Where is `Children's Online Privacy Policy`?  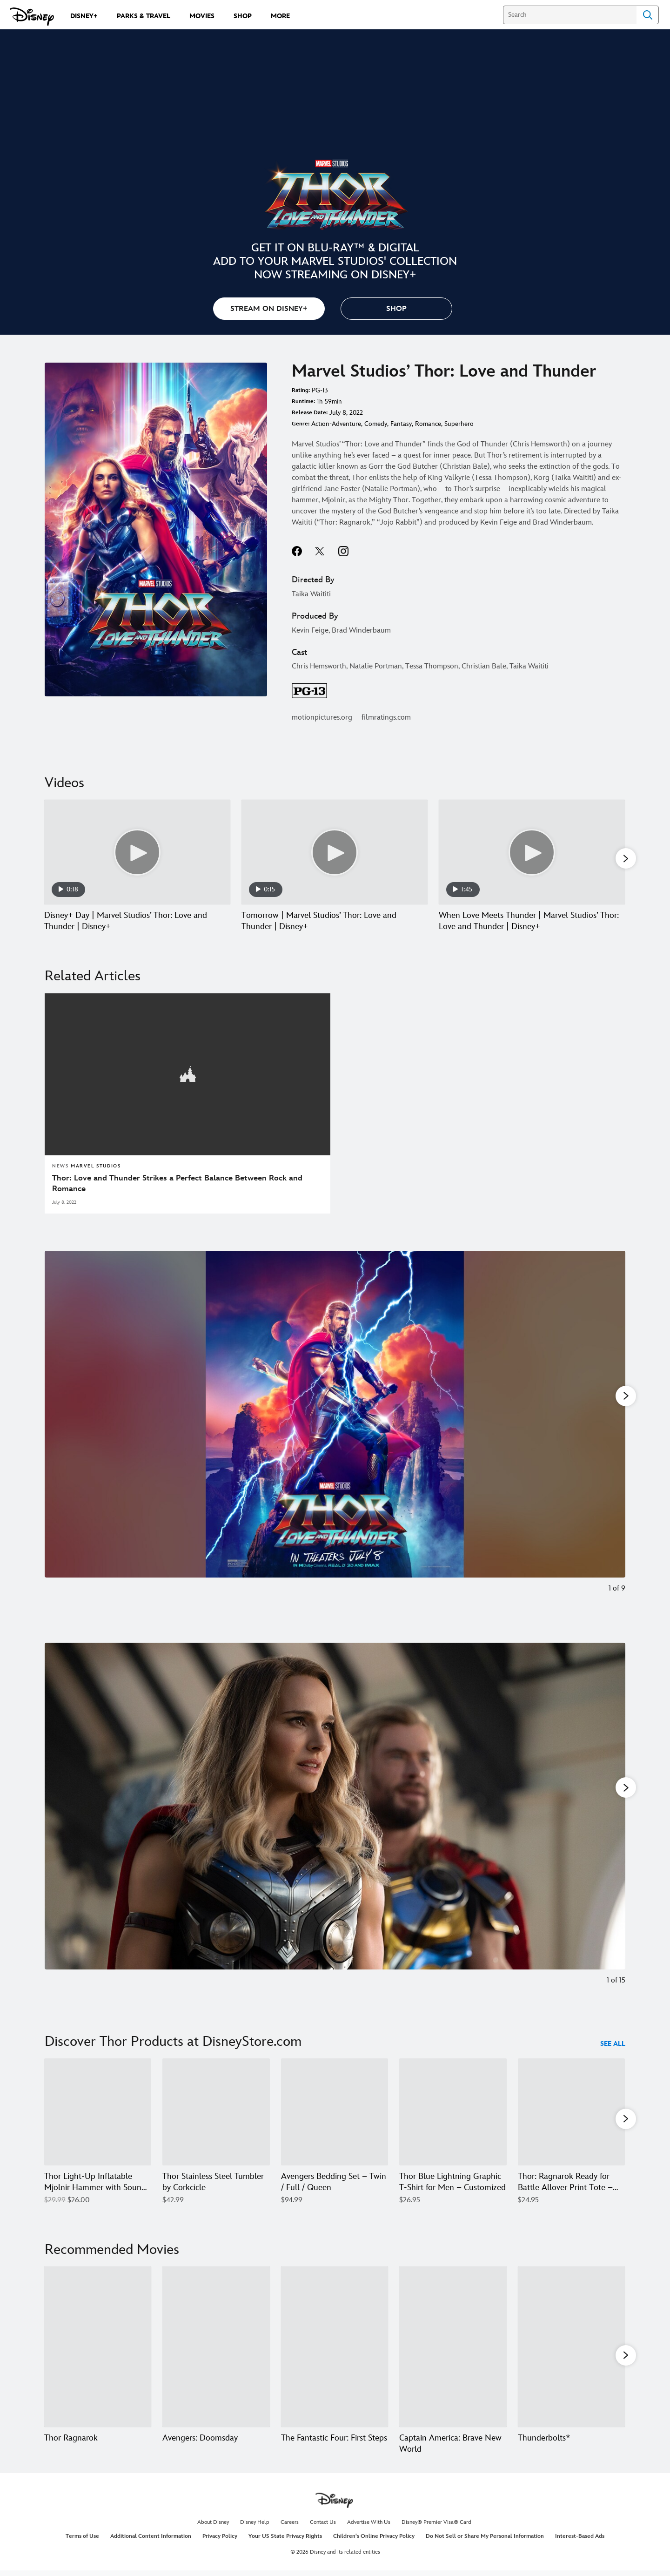
Children's Online Privacy Policy is located at coordinates (374, 2540).